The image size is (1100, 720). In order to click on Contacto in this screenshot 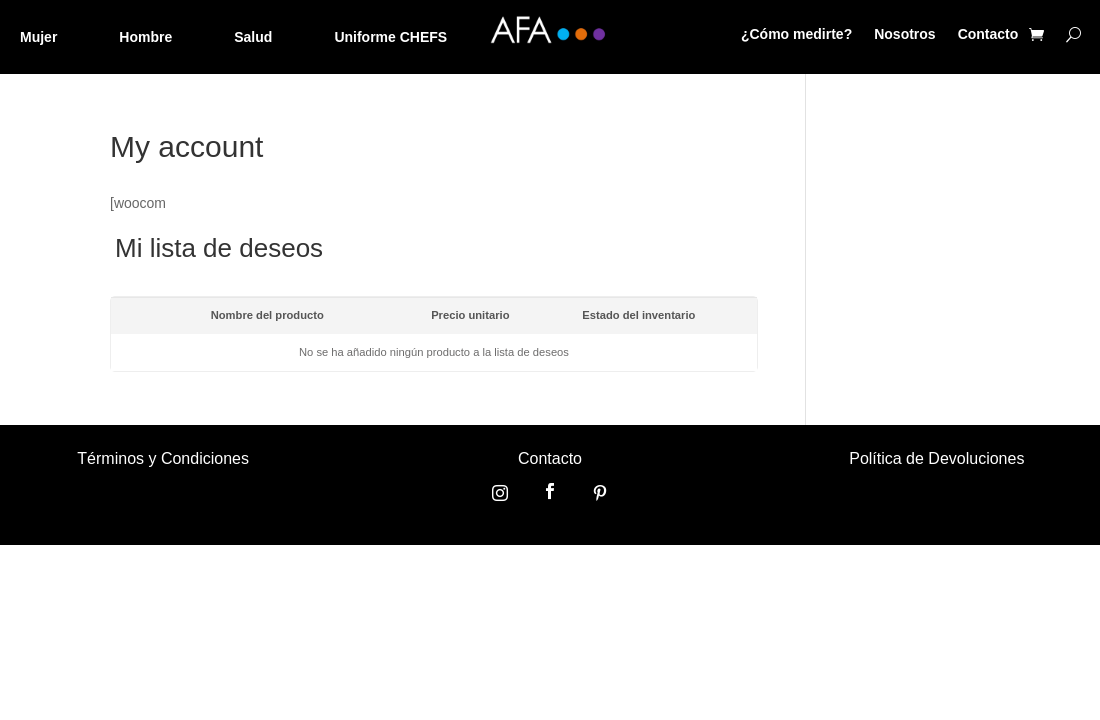, I will do `click(988, 34)`.